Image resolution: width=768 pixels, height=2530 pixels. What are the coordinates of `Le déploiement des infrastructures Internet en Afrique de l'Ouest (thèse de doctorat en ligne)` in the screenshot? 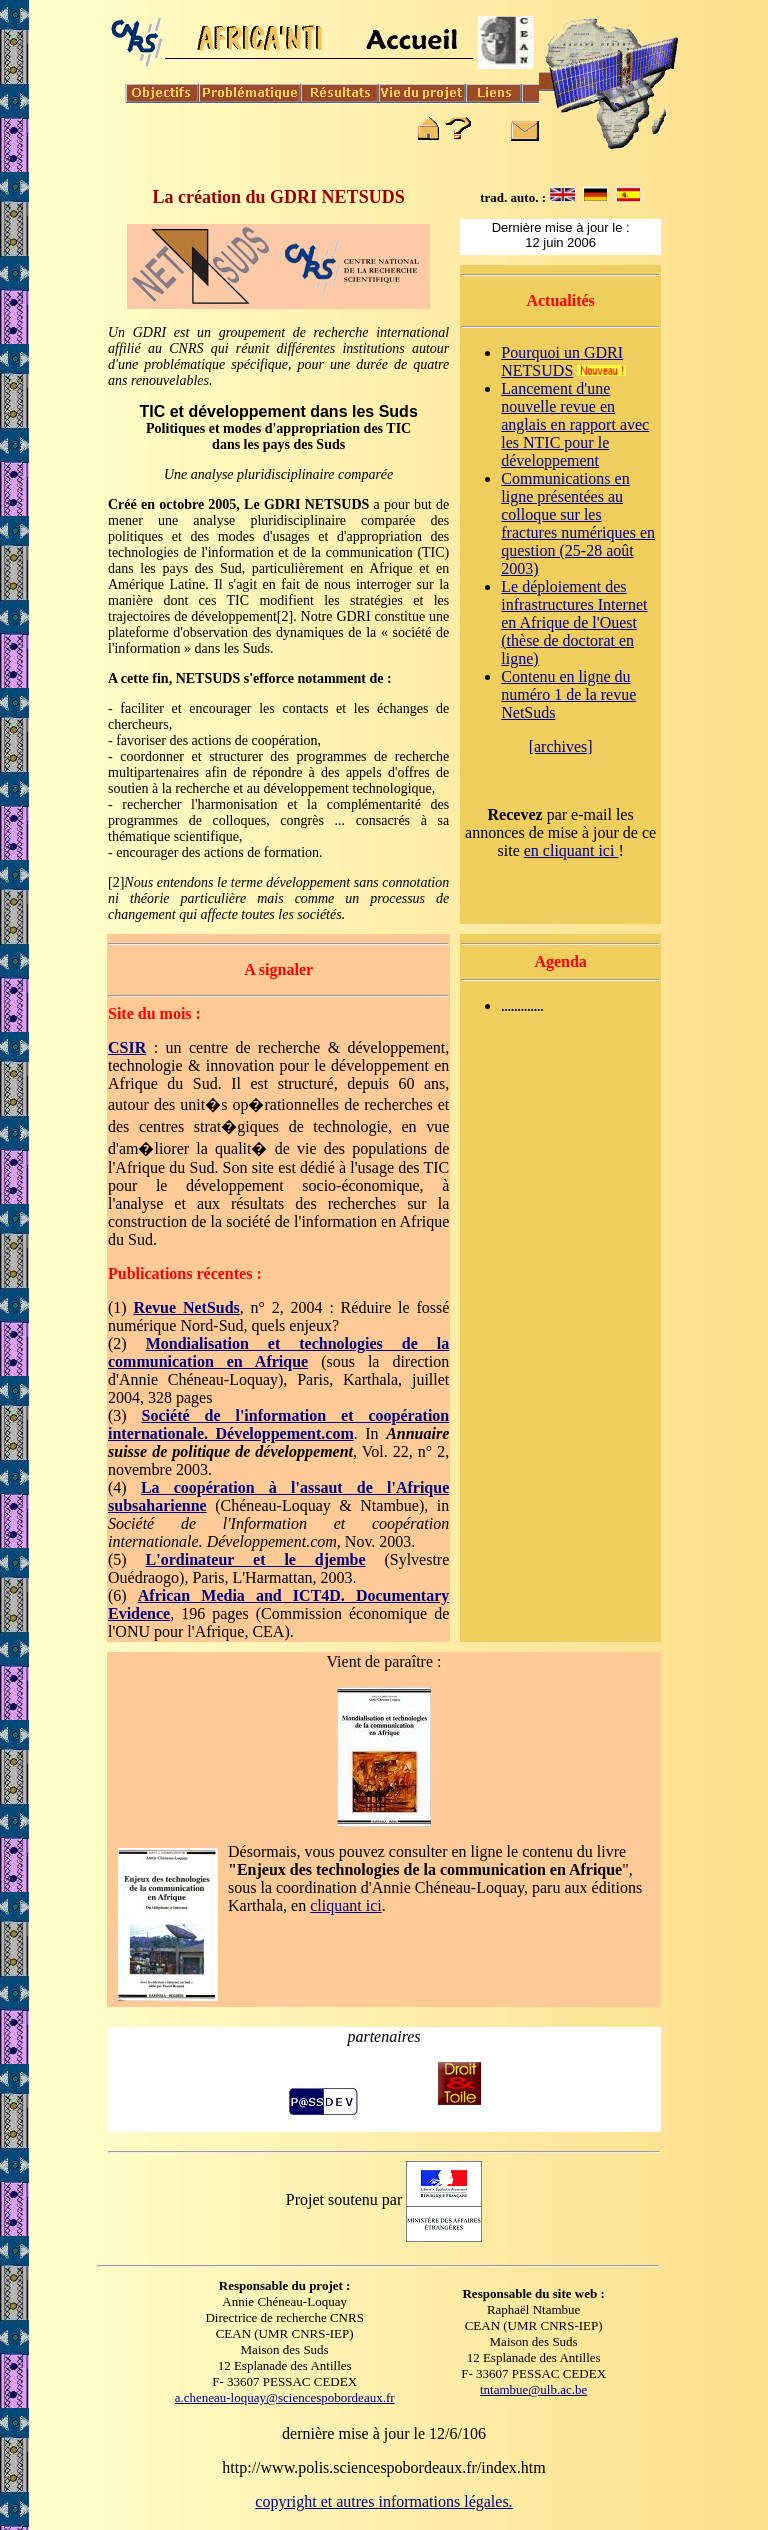 It's located at (574, 622).